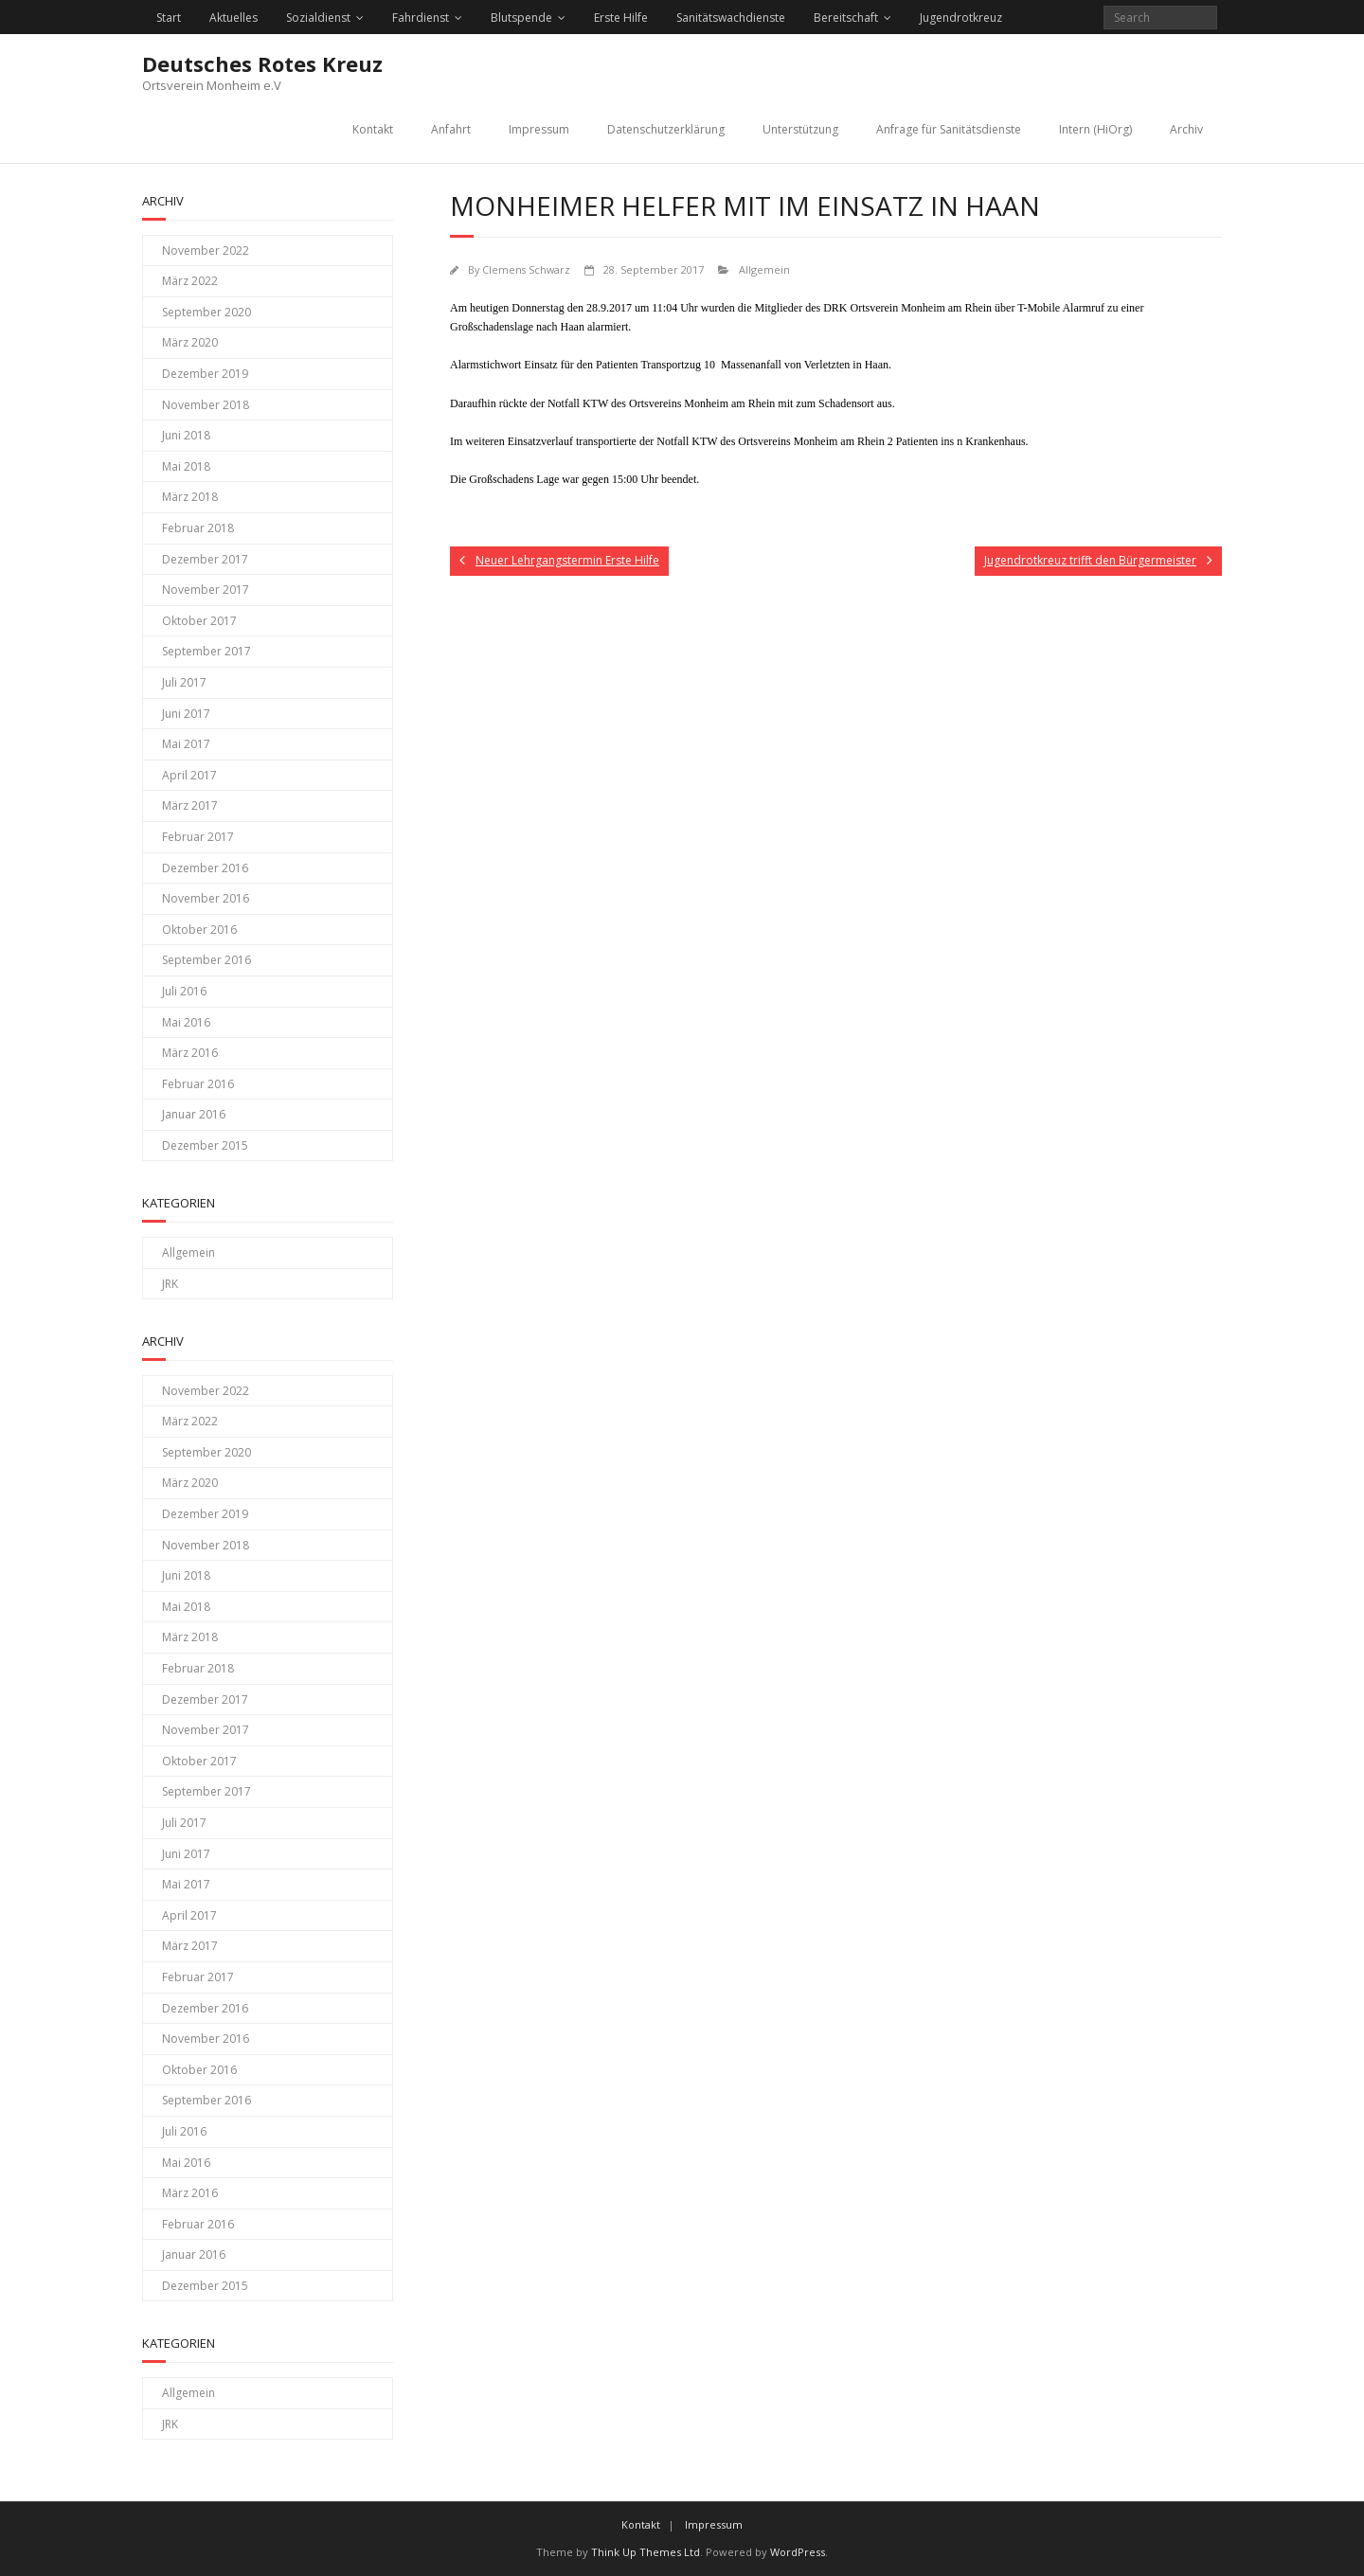  What do you see at coordinates (186, 435) in the screenshot?
I see `Juni 2018` at bounding box center [186, 435].